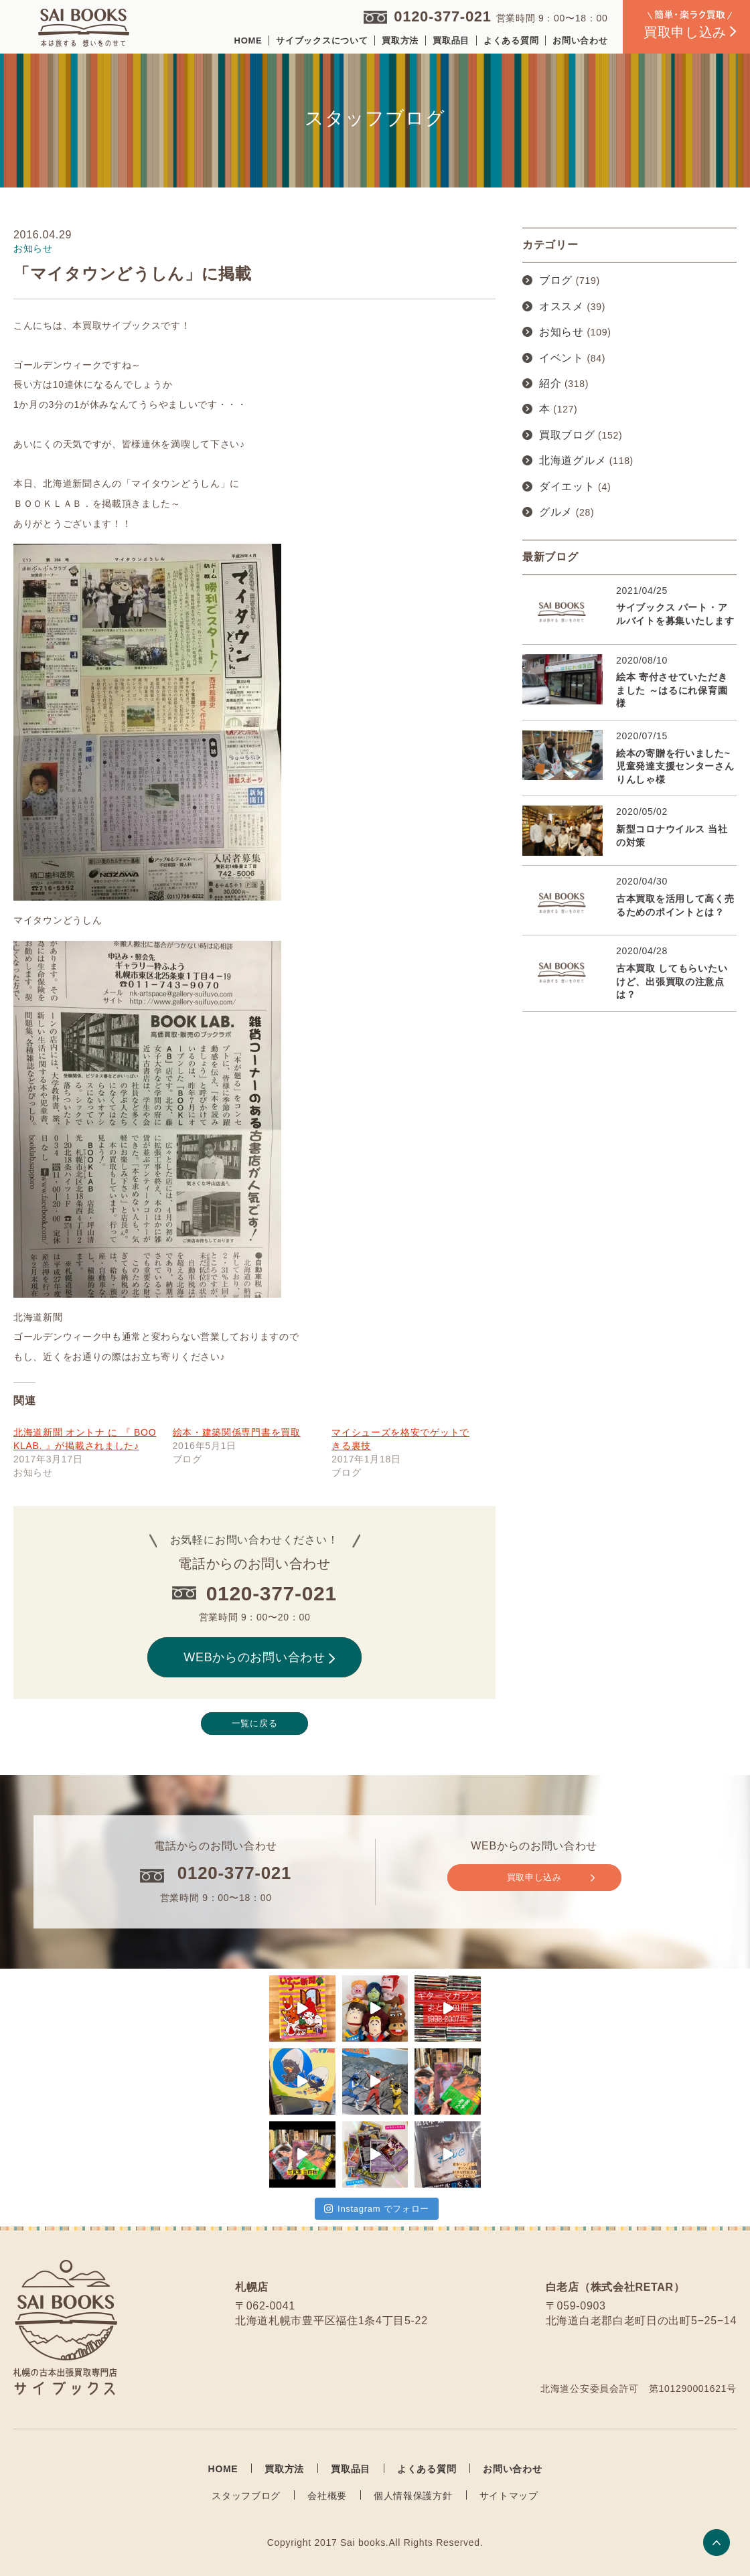  I want to click on 買取方法, so click(400, 40).